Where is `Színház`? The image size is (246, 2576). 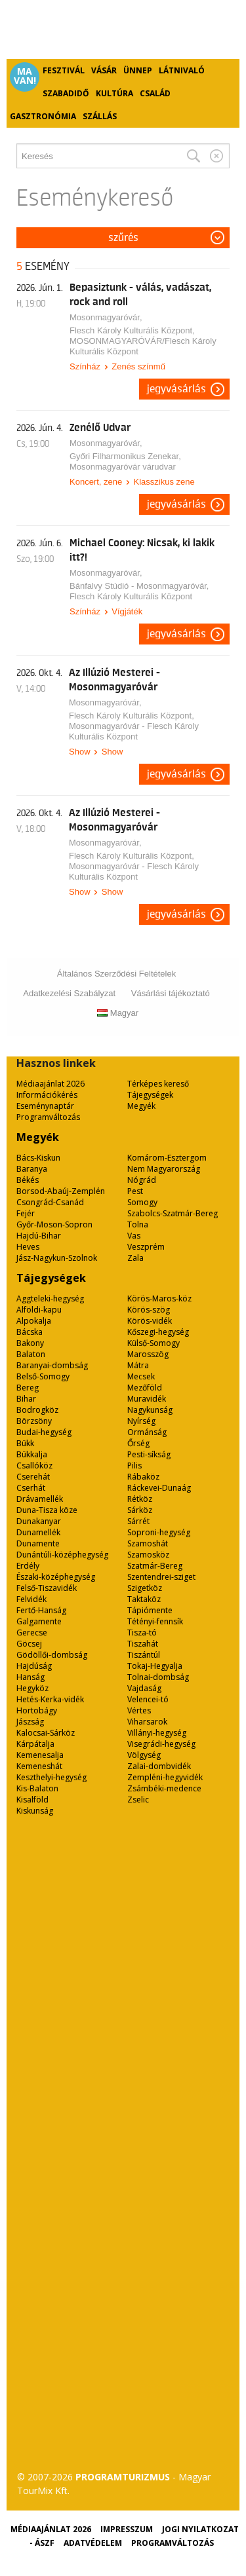
Színház is located at coordinates (85, 366).